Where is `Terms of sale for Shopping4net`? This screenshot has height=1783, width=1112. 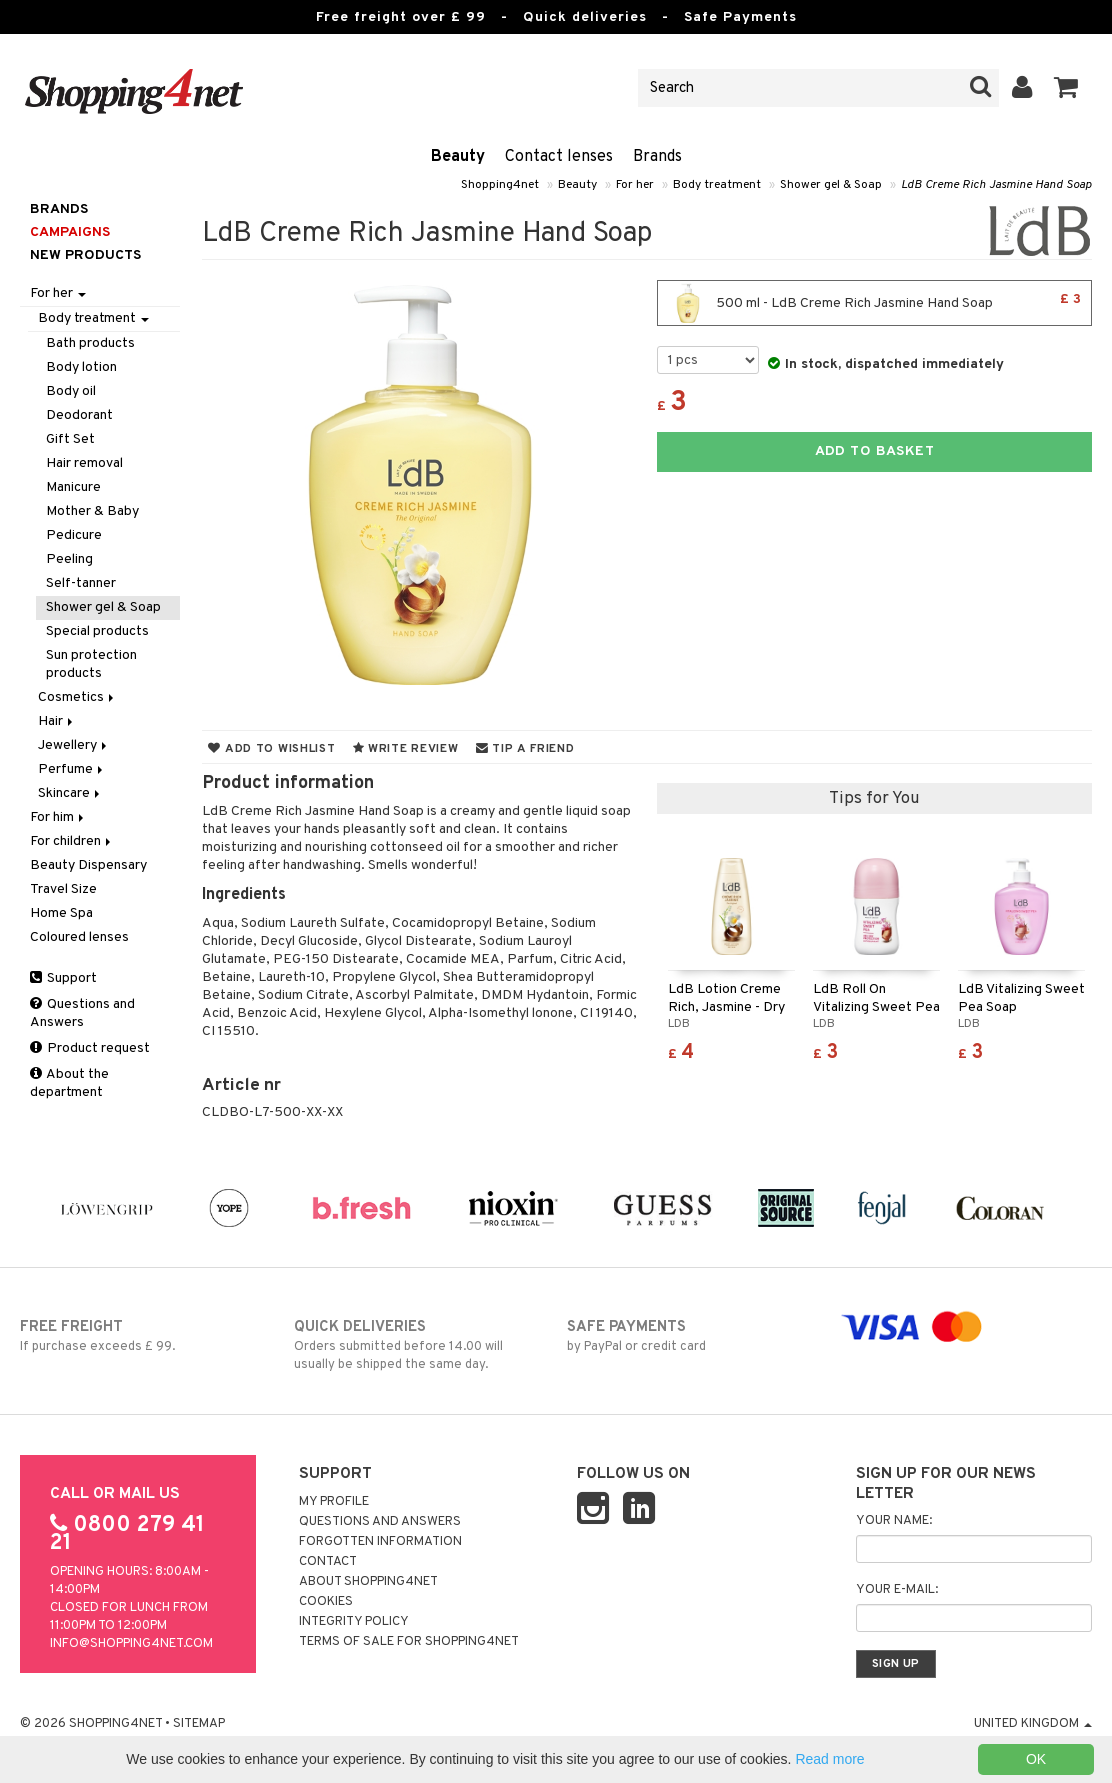 Terms of sale for Shopping4net is located at coordinates (409, 1642).